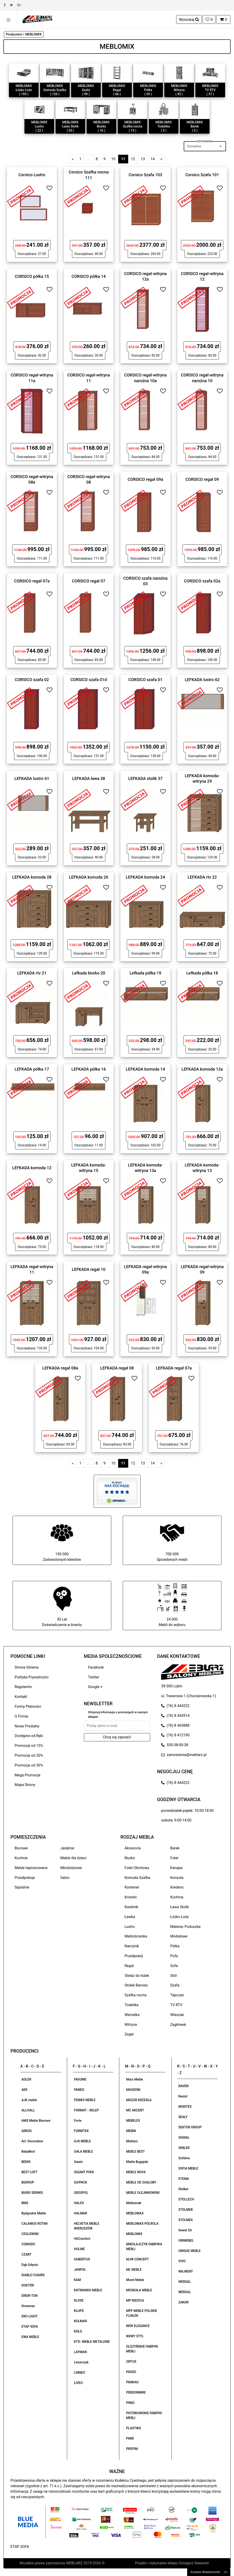  What do you see at coordinates (133, 2090) in the screenshot?
I see `MASSONI` at bounding box center [133, 2090].